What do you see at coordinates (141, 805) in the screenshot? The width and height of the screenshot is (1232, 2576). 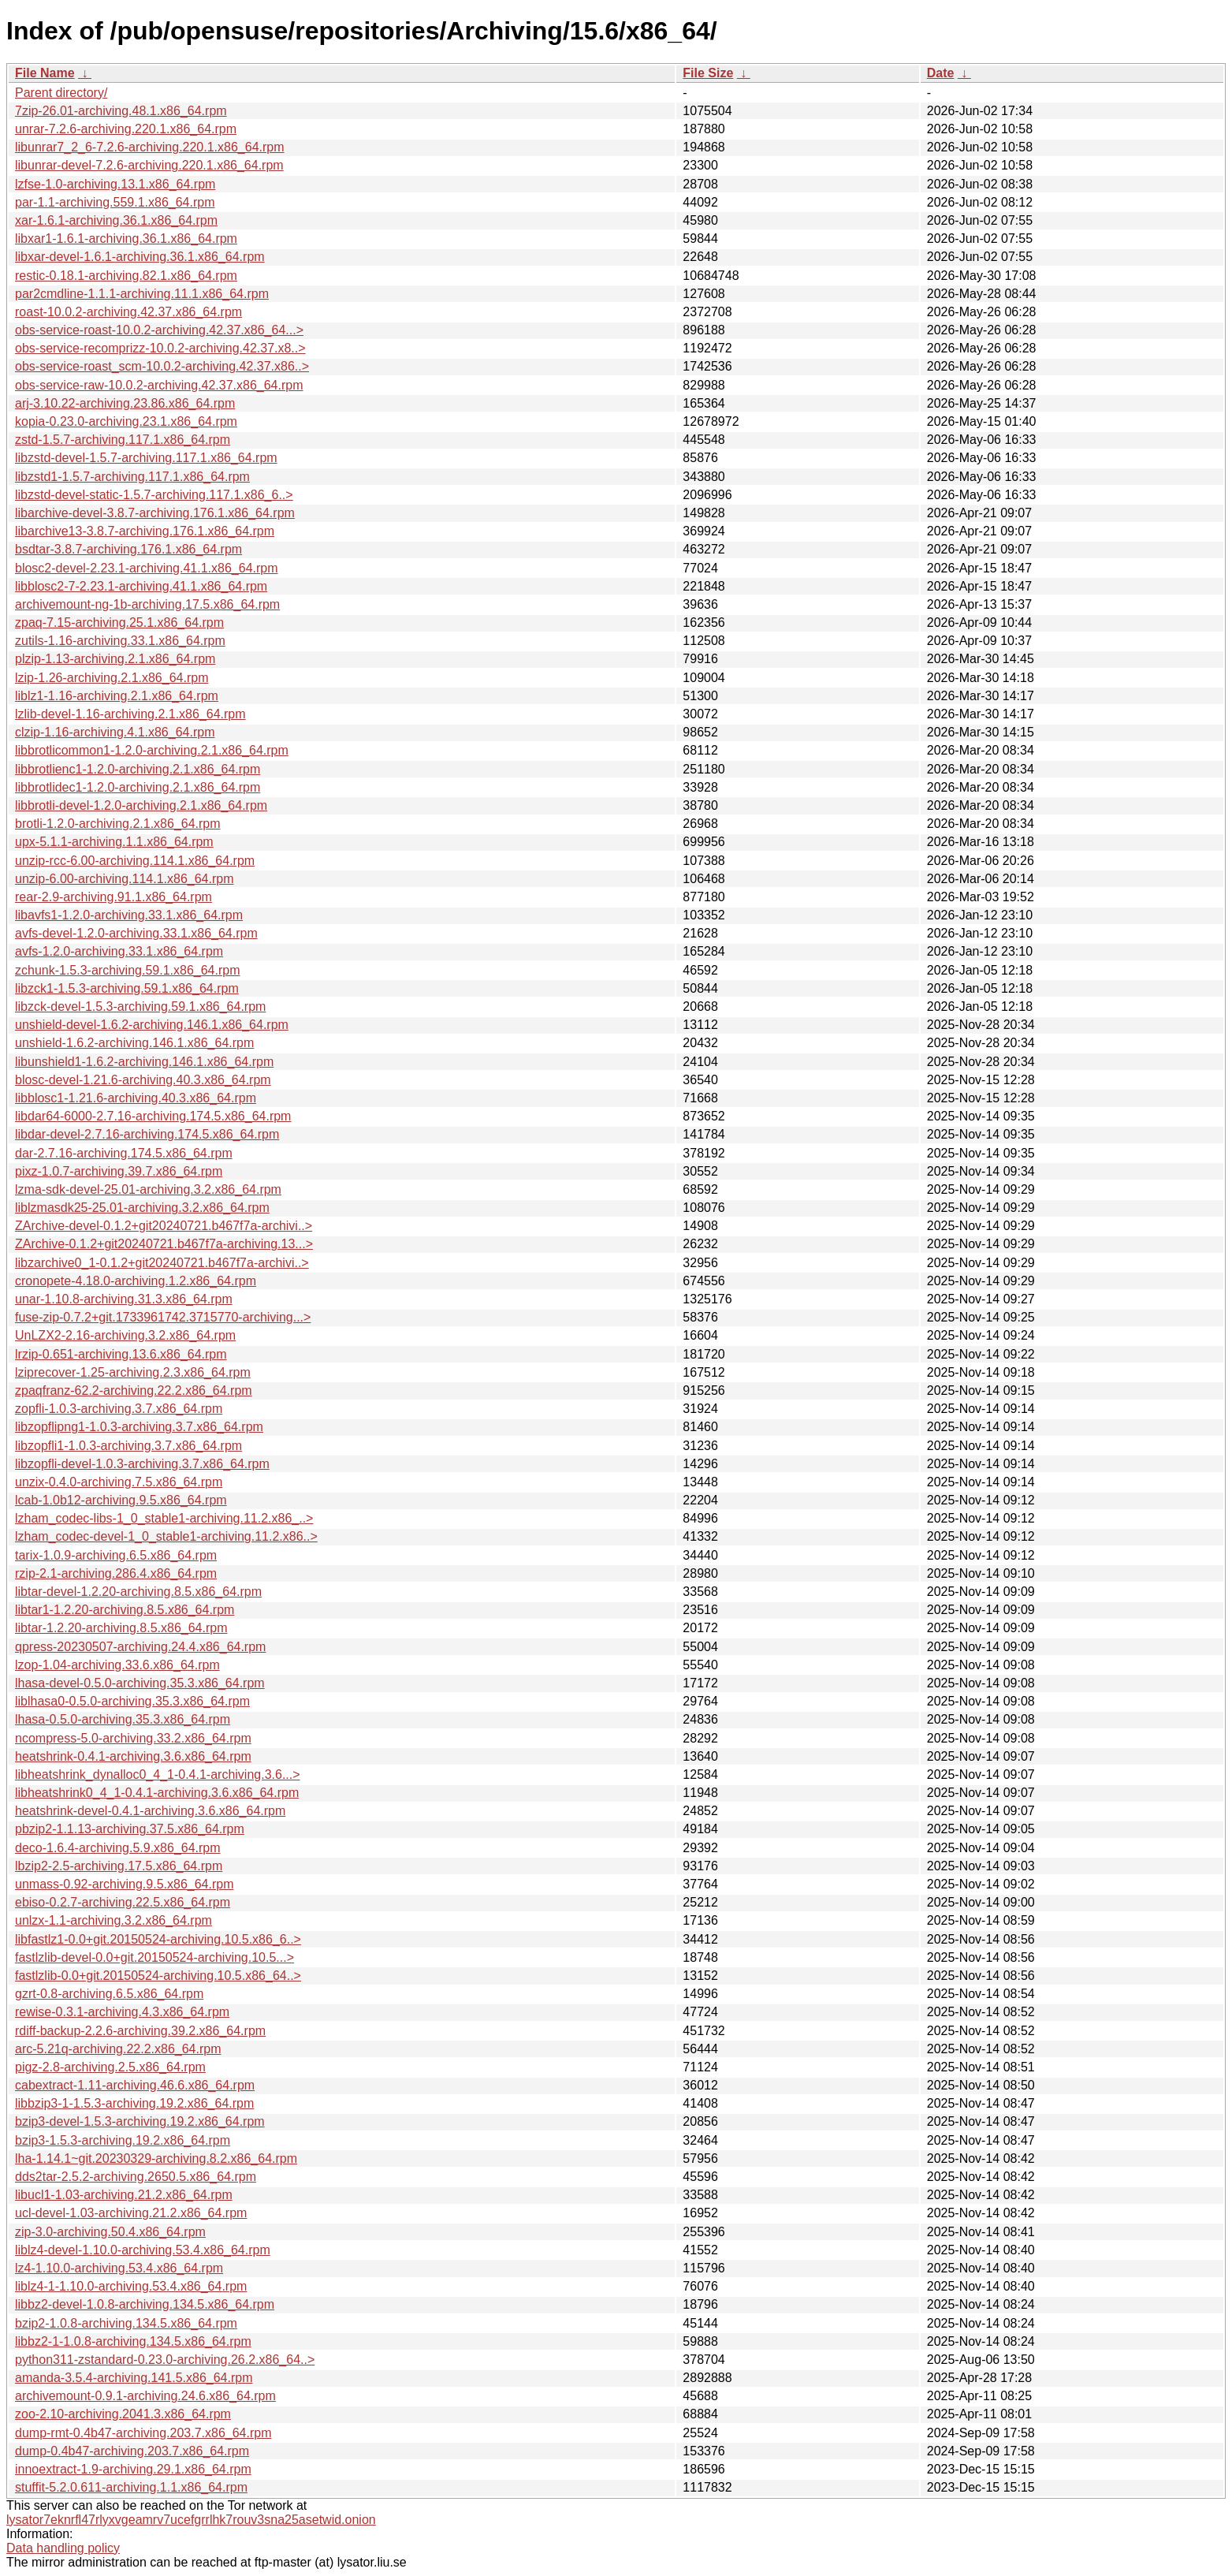 I see `libbrotli-devel-1.2.0-archiving.2.1.x86_64.rpm` at bounding box center [141, 805].